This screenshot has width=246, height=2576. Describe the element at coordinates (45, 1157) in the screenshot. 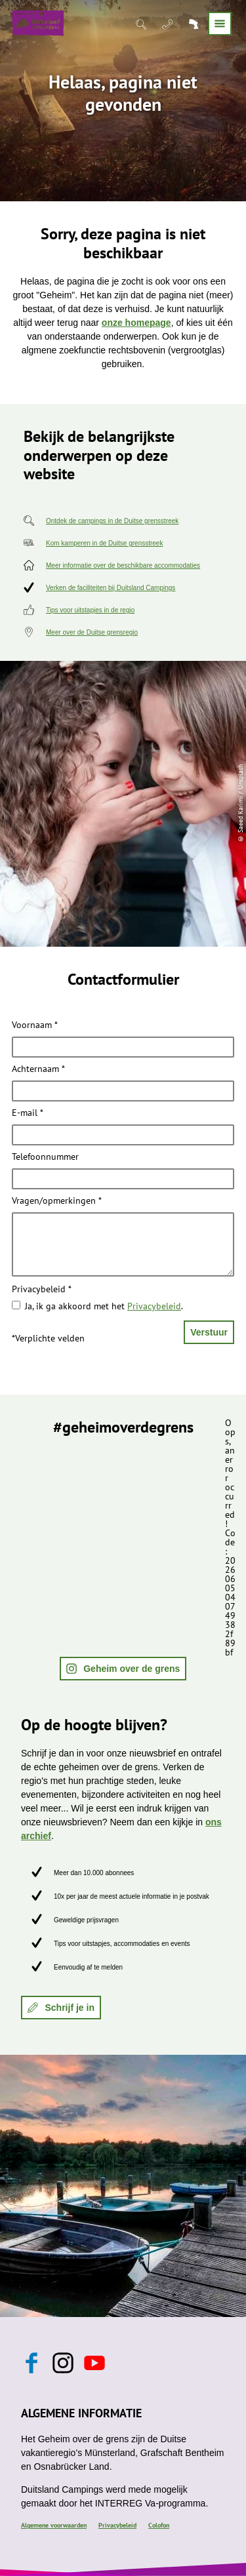

I see `Telefoonnummer` at that location.